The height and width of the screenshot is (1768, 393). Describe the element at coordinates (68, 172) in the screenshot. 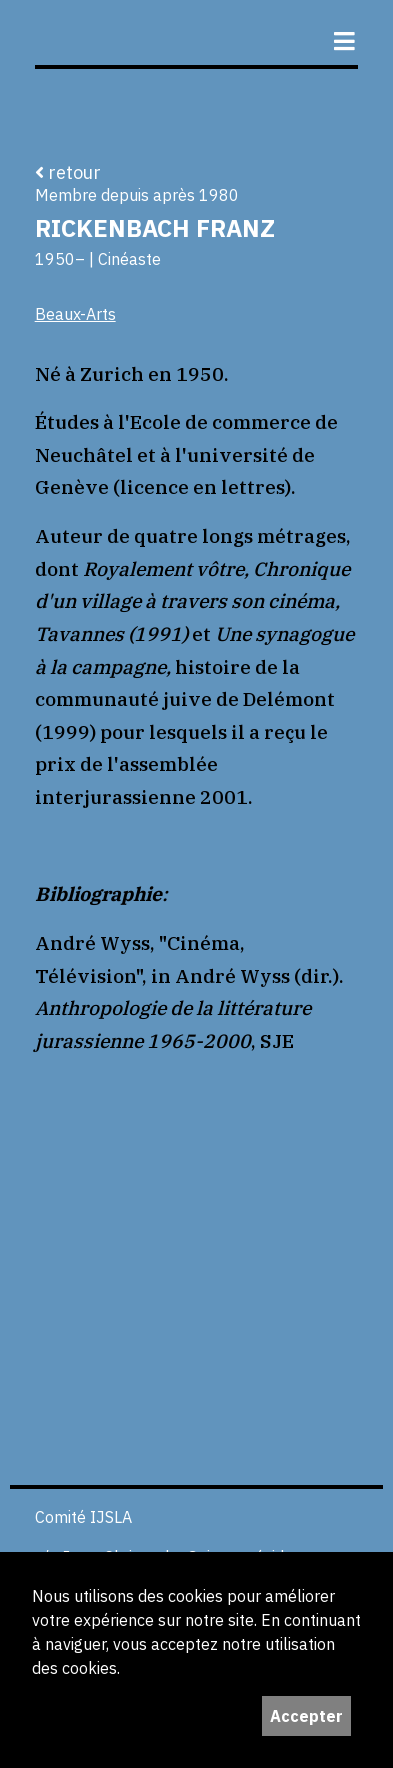

I see `retour` at that location.